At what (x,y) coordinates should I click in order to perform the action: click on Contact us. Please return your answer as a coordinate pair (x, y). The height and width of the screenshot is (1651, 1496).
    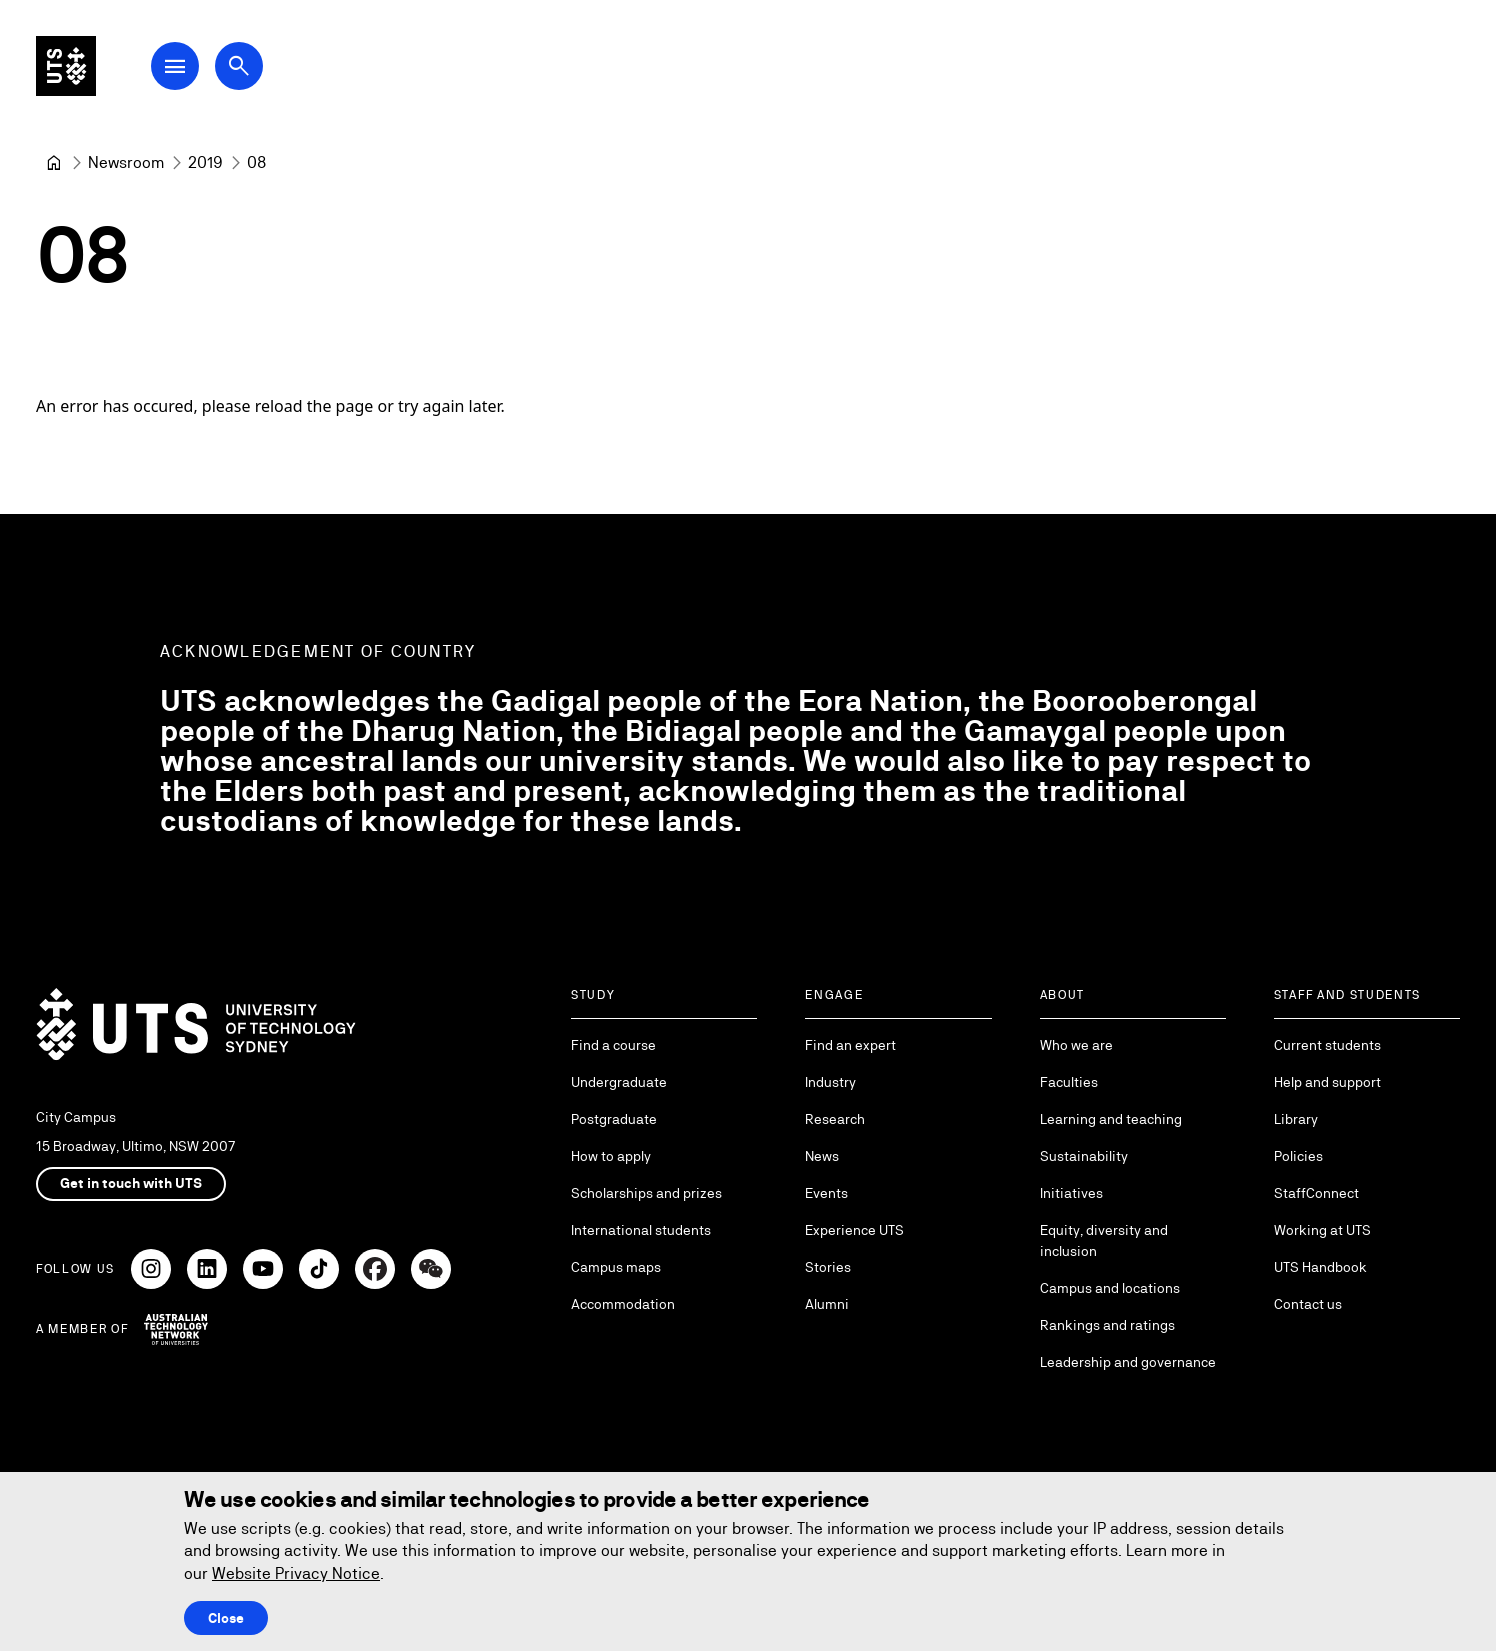
    Looking at the image, I should click on (1308, 1304).